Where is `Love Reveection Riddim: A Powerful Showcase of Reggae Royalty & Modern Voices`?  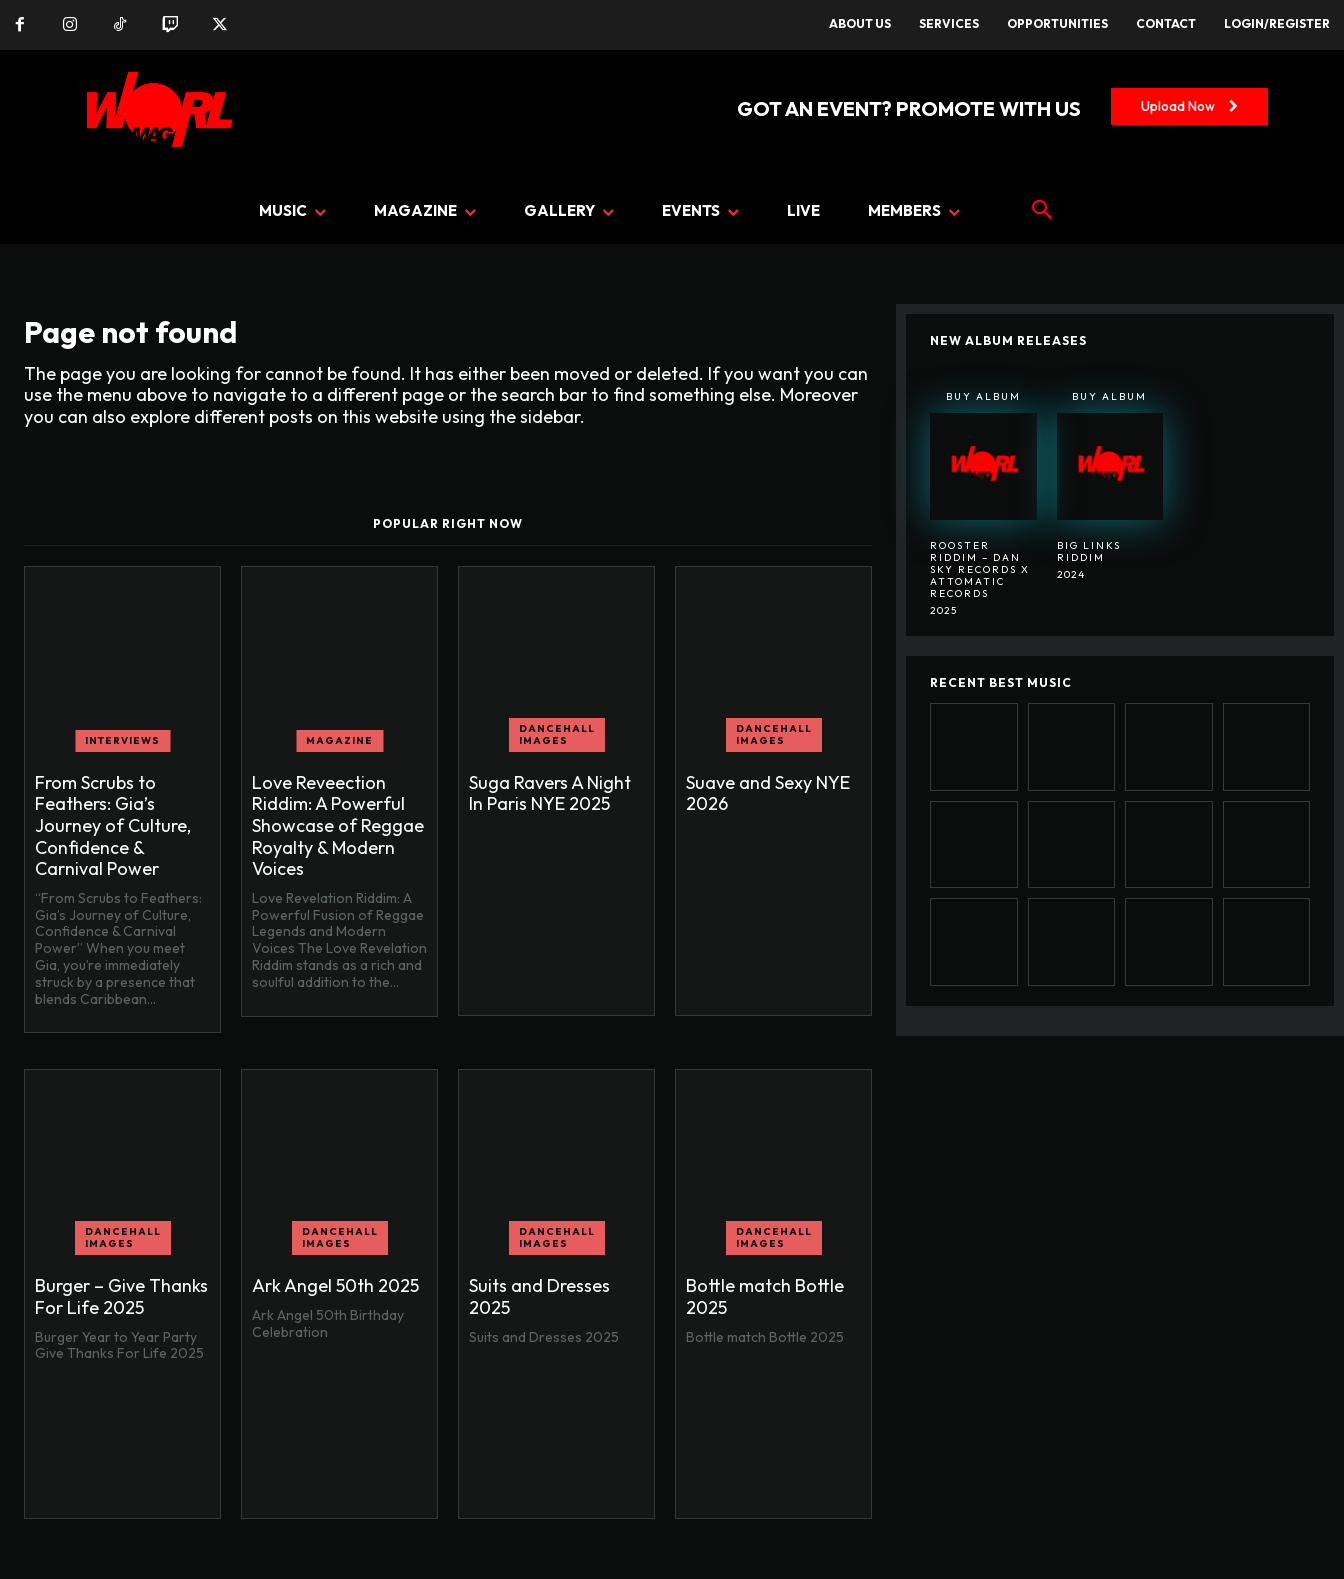 Love Reveection Riddim: A Powerful Showcase of Reggae Royalty & Modern Voices is located at coordinates (338, 825).